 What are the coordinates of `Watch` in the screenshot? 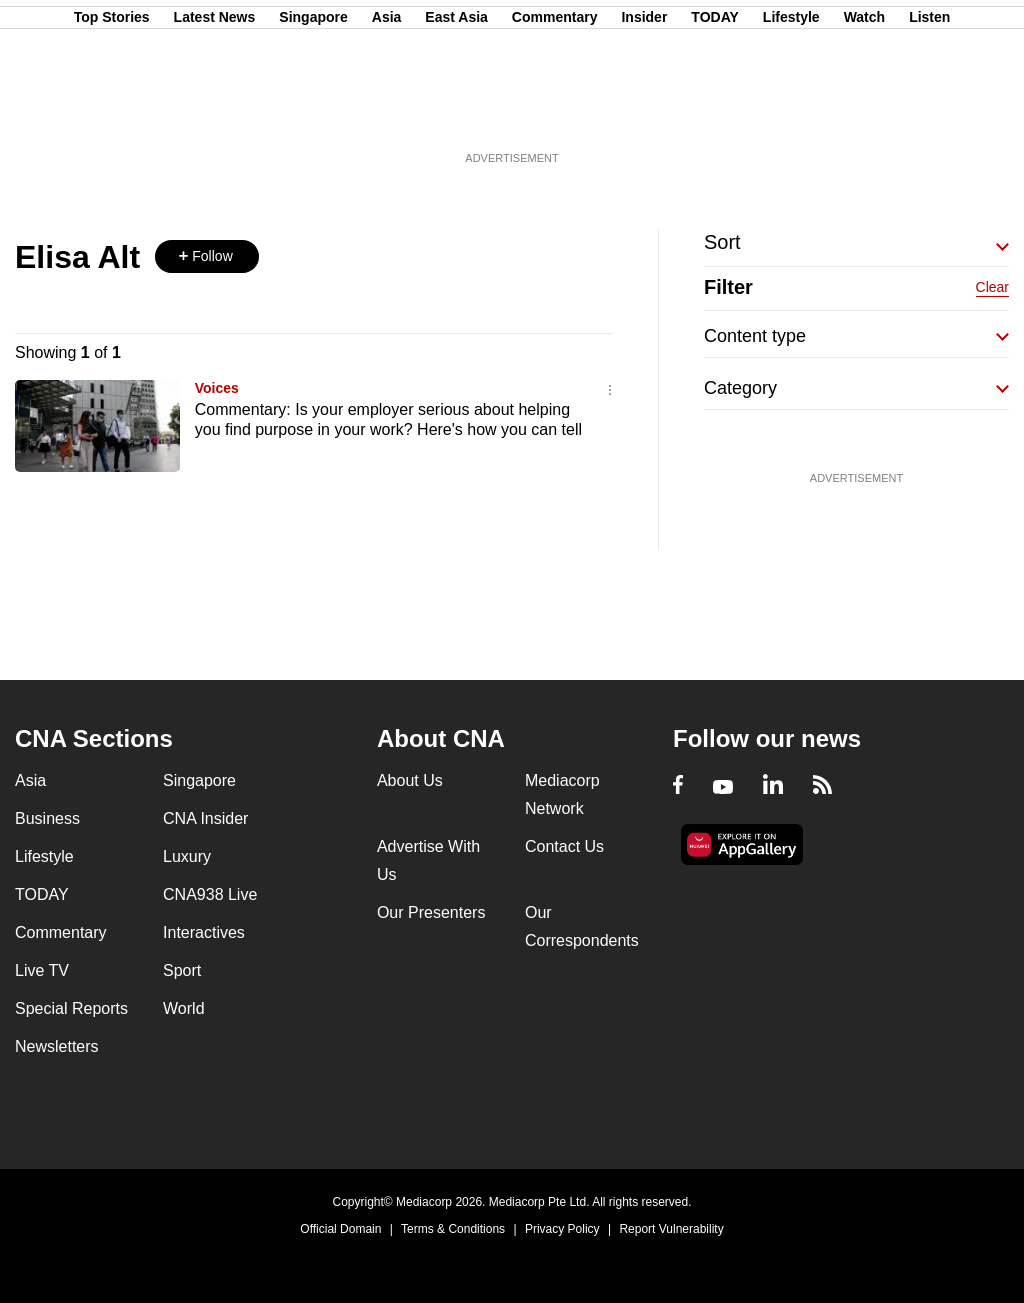 It's located at (864, 113).